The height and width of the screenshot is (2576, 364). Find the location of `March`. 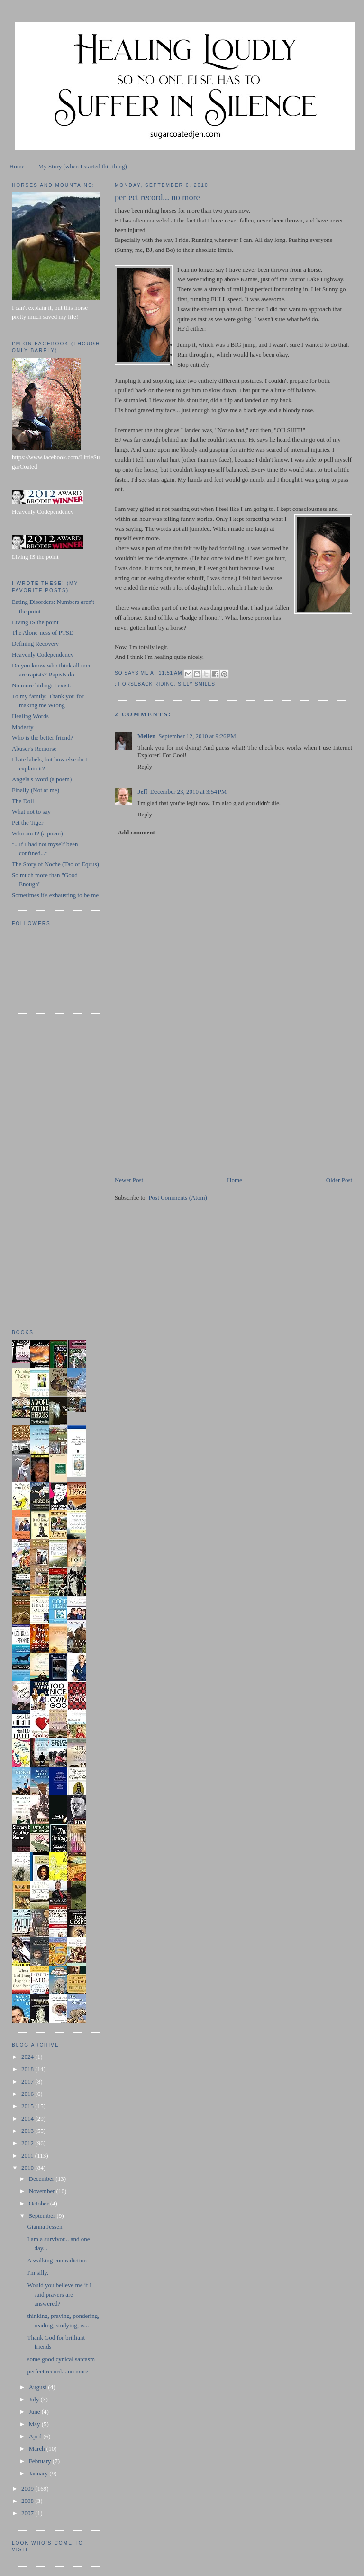

March is located at coordinates (37, 2448).